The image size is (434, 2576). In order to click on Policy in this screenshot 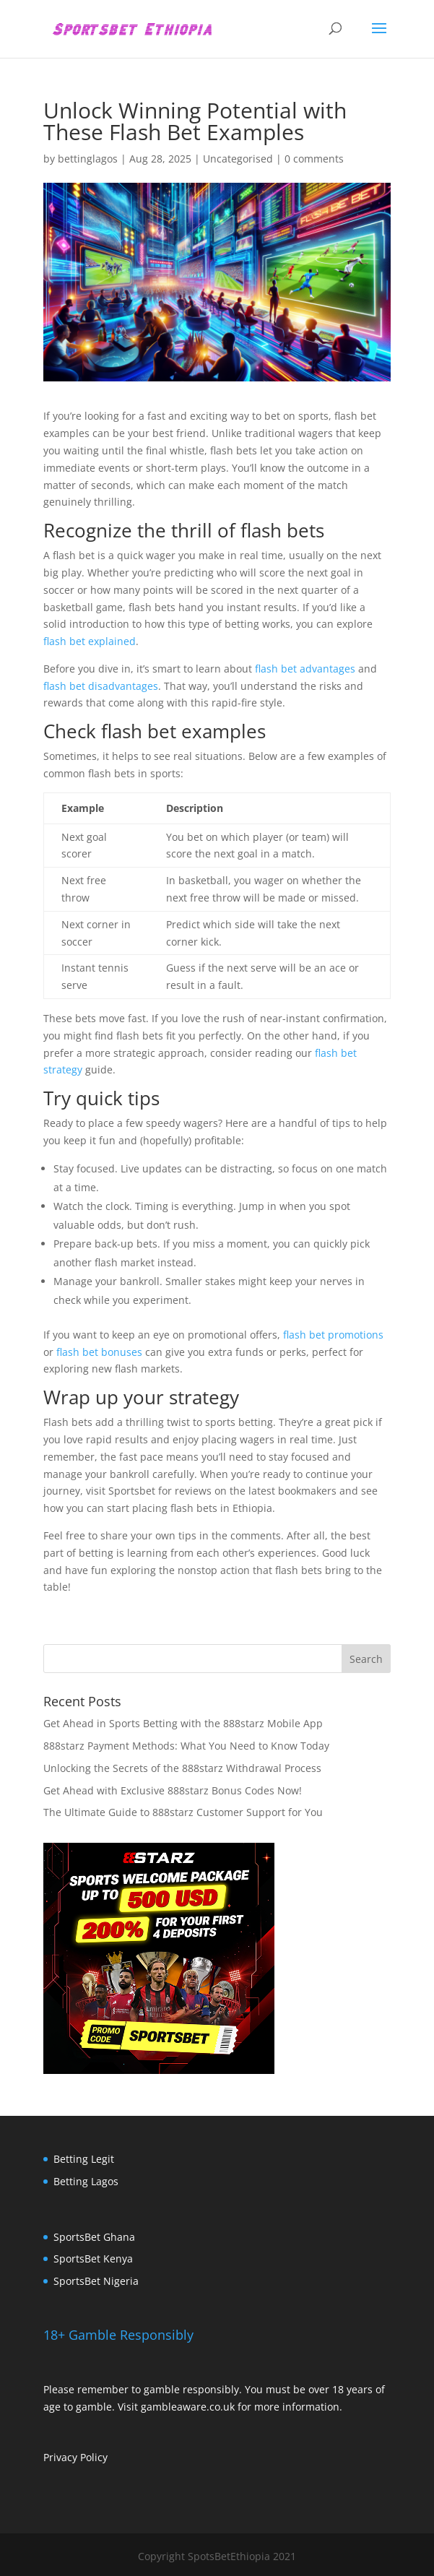, I will do `click(94, 2457)`.